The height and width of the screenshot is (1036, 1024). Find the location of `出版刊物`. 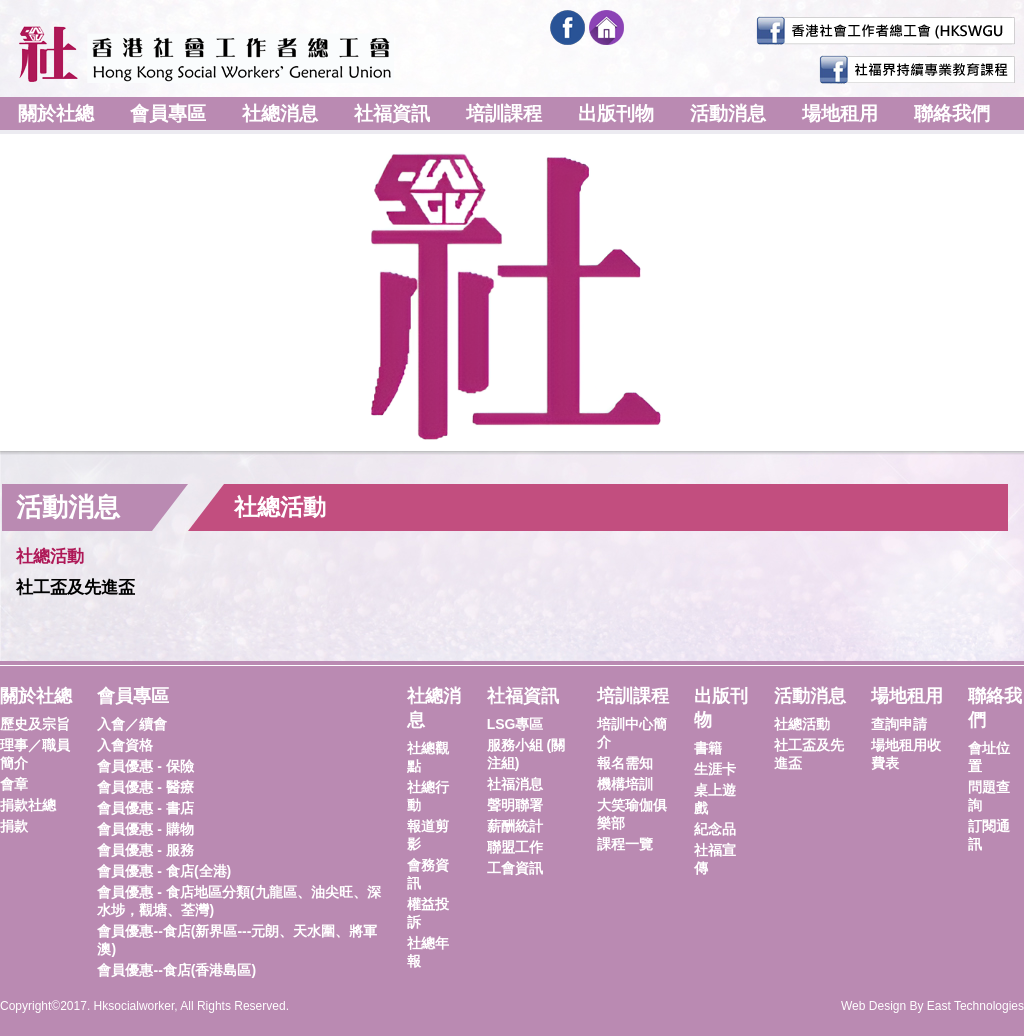

出版刊物 is located at coordinates (616, 113).